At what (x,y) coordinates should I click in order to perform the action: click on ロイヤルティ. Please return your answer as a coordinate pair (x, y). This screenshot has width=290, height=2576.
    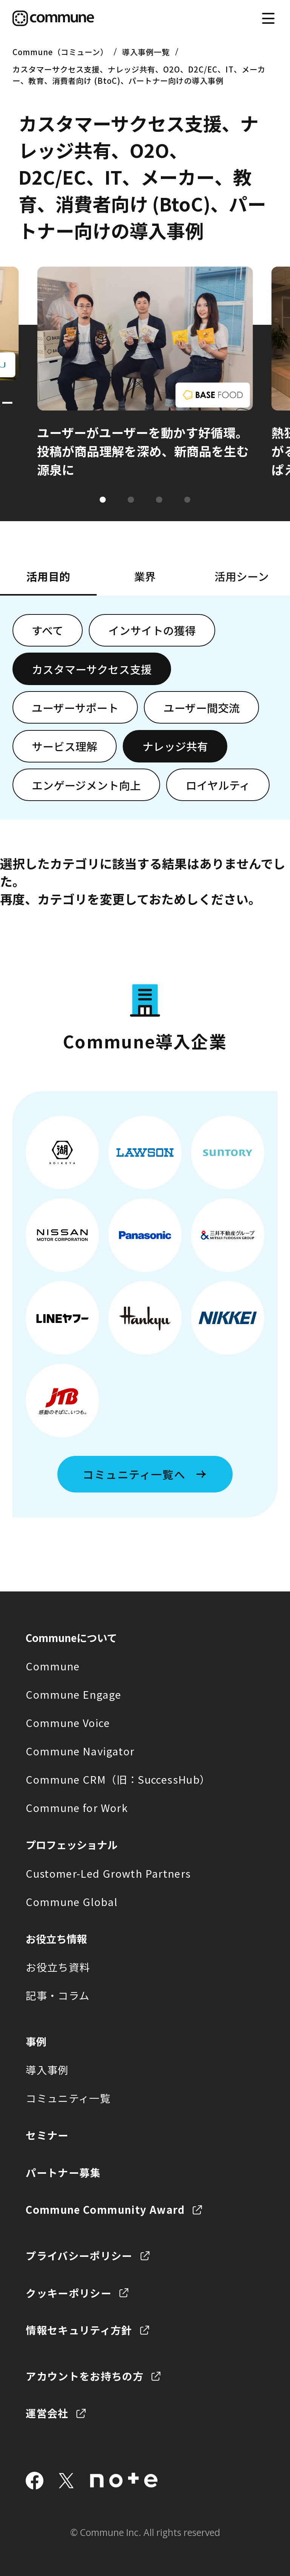
    Looking at the image, I should click on (218, 785).